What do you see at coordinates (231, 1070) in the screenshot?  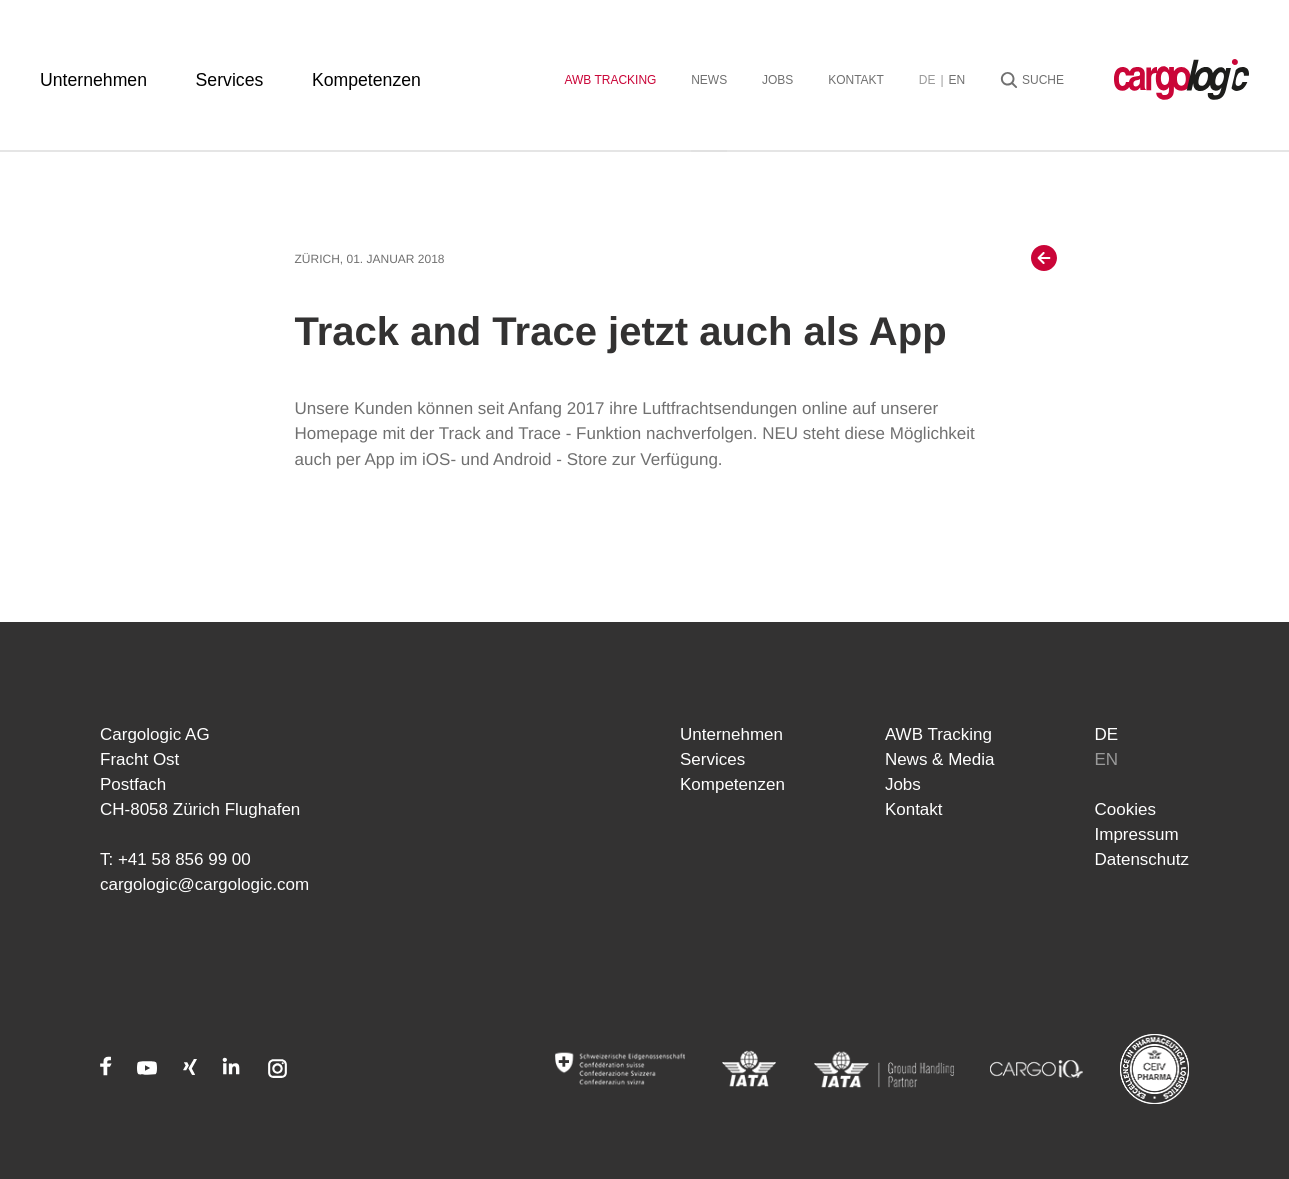 I see `[LinkedIn]` at bounding box center [231, 1070].